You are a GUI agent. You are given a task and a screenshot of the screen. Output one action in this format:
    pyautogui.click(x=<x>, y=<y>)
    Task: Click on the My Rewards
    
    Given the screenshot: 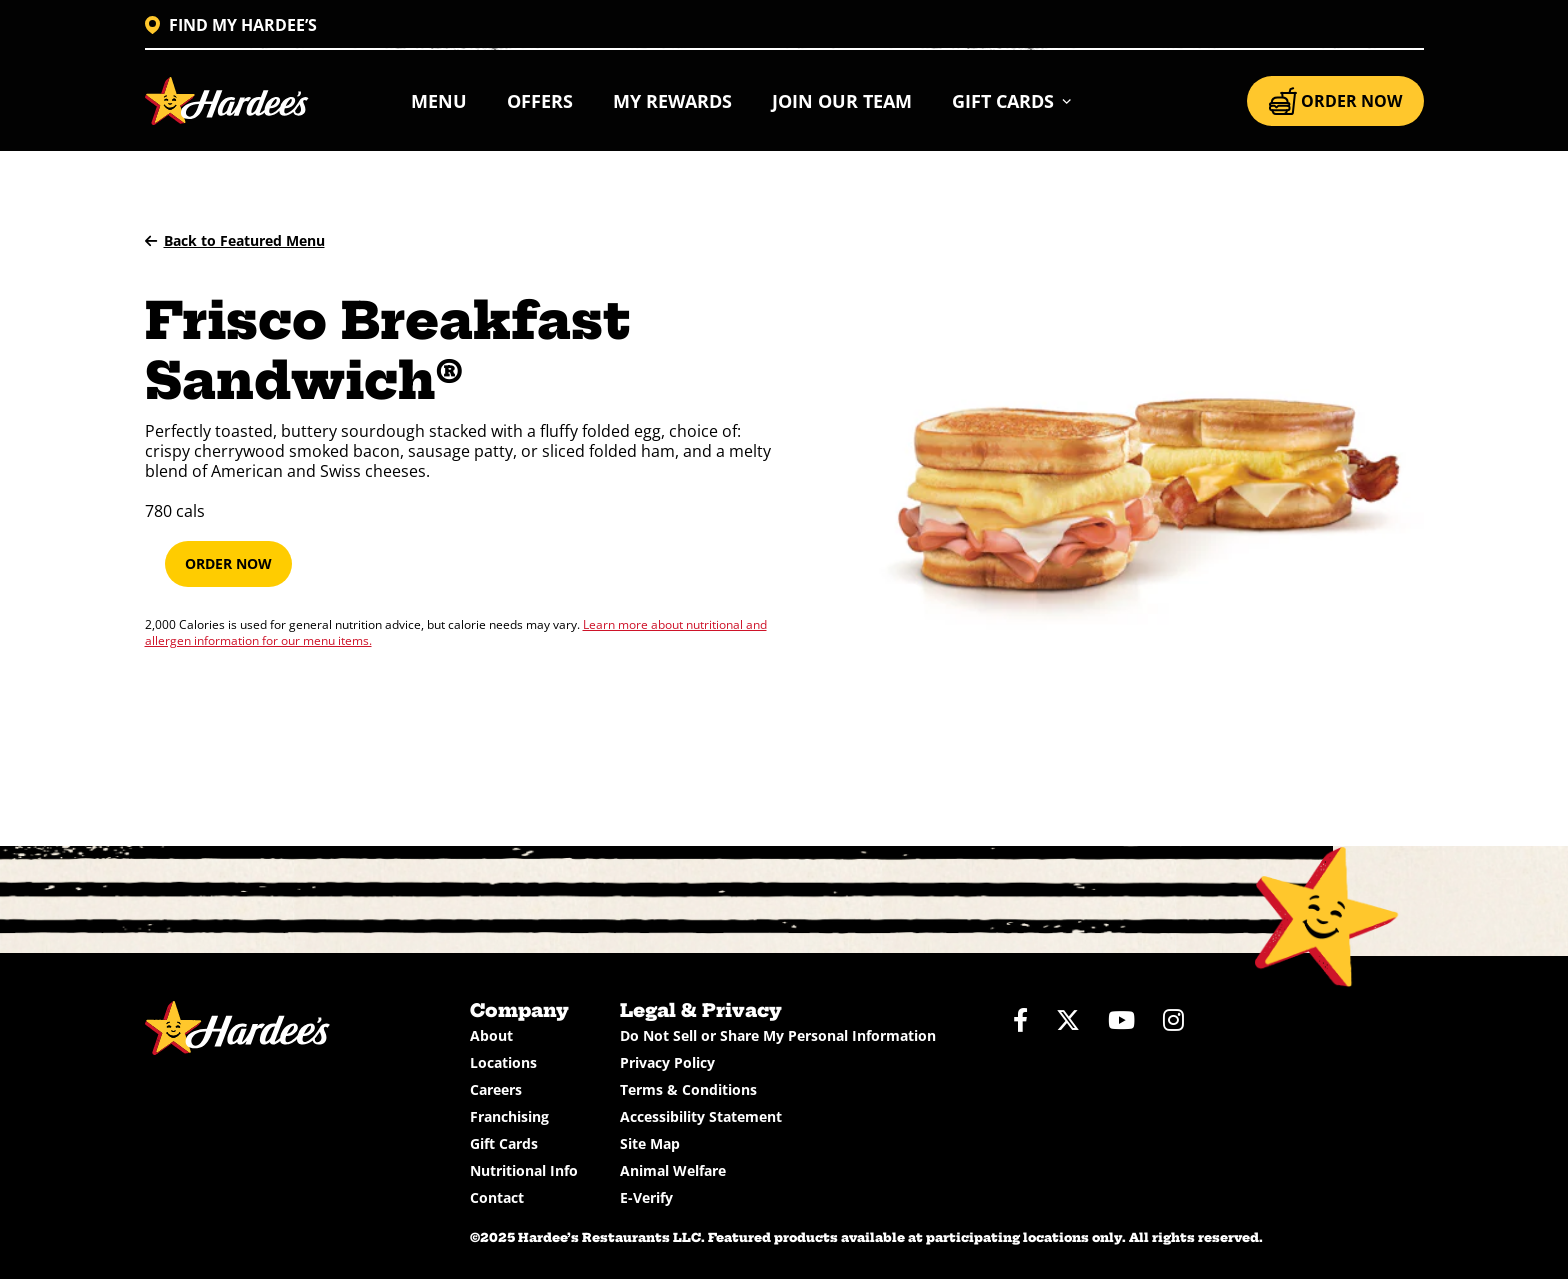 What is the action you would take?
    pyautogui.click(x=672, y=101)
    